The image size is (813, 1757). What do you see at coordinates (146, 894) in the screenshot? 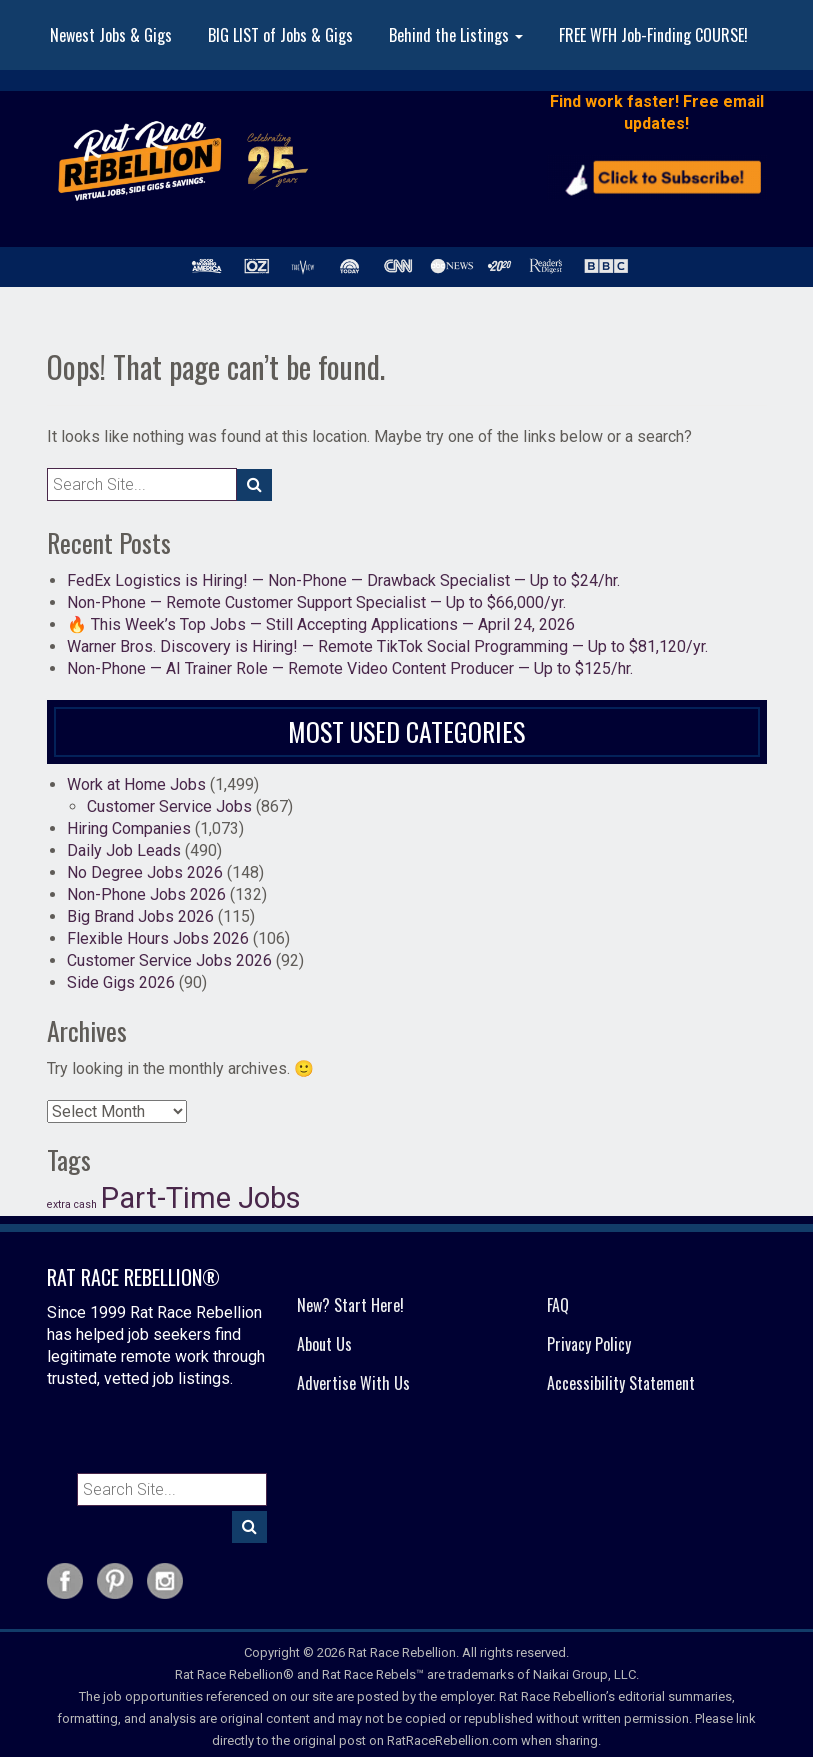
I see `Non-Phone Jobs 2026` at bounding box center [146, 894].